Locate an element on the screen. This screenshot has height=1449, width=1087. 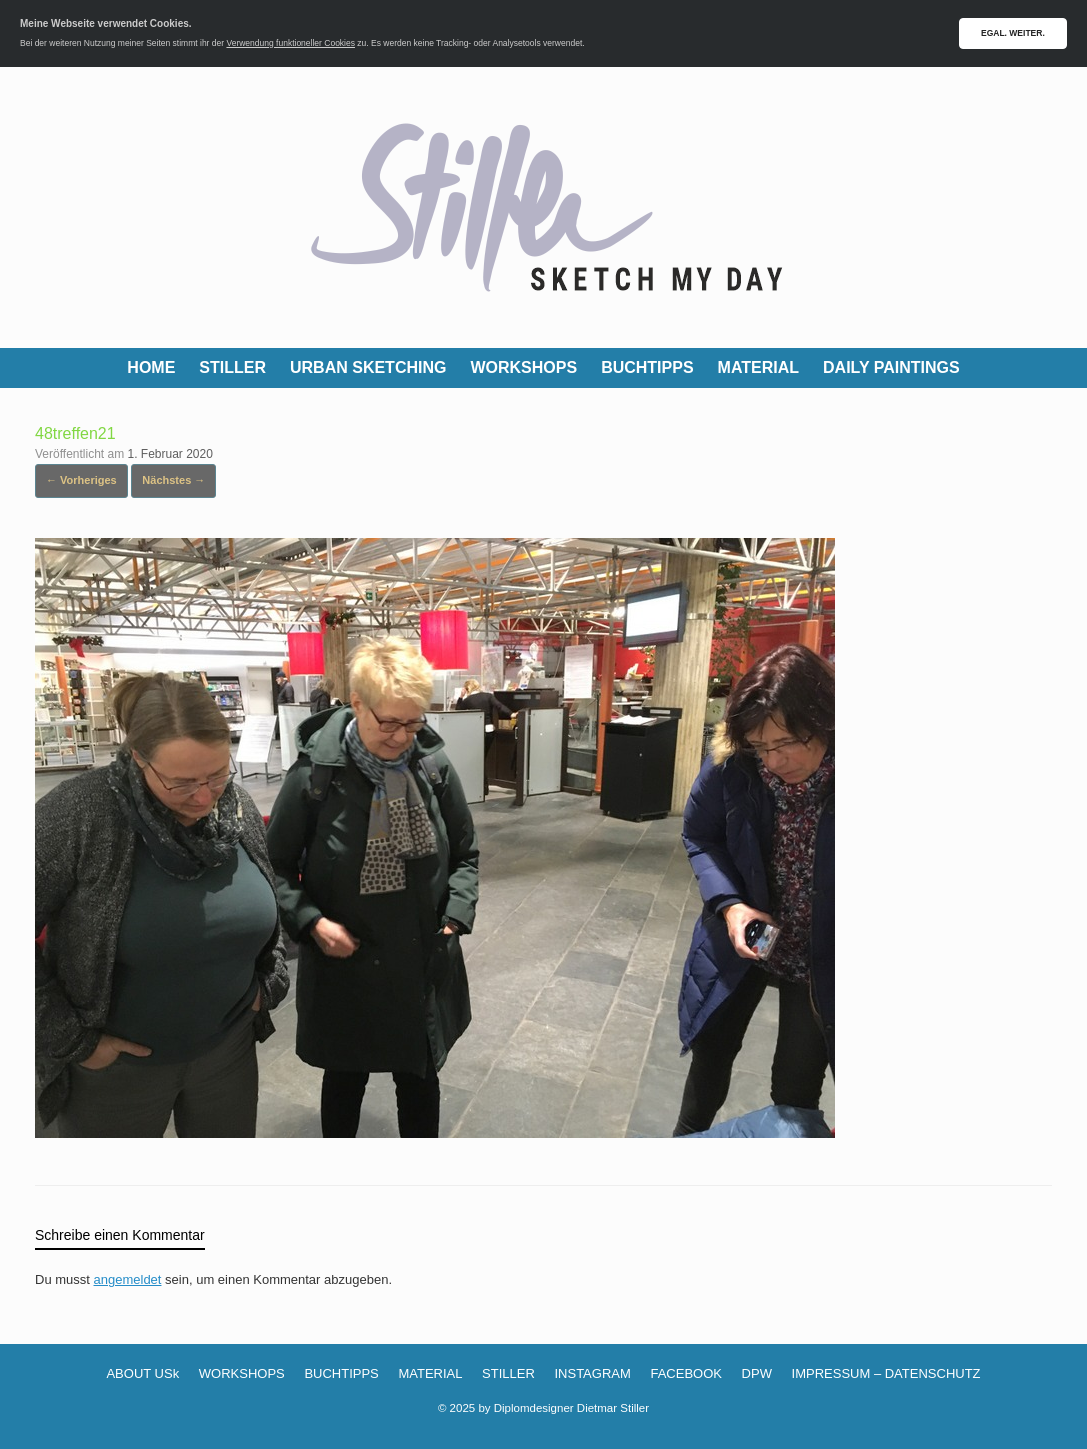
HOME is located at coordinates (151, 367).